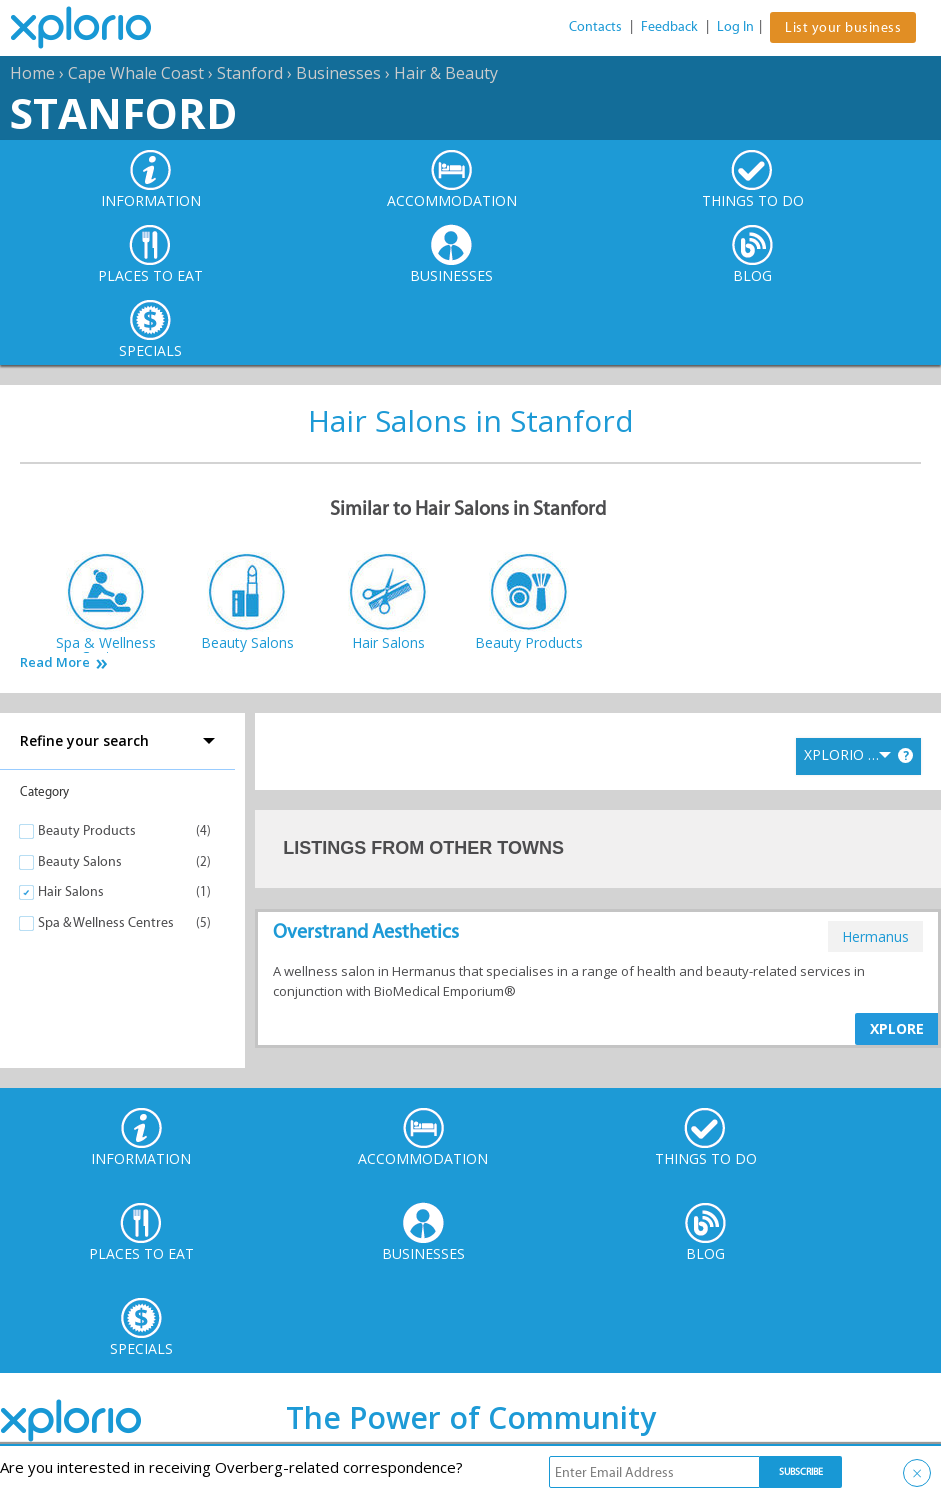 Image resolution: width=941 pixels, height=1498 pixels. Describe the element at coordinates (87, 830) in the screenshot. I see `Beauty Products` at that location.